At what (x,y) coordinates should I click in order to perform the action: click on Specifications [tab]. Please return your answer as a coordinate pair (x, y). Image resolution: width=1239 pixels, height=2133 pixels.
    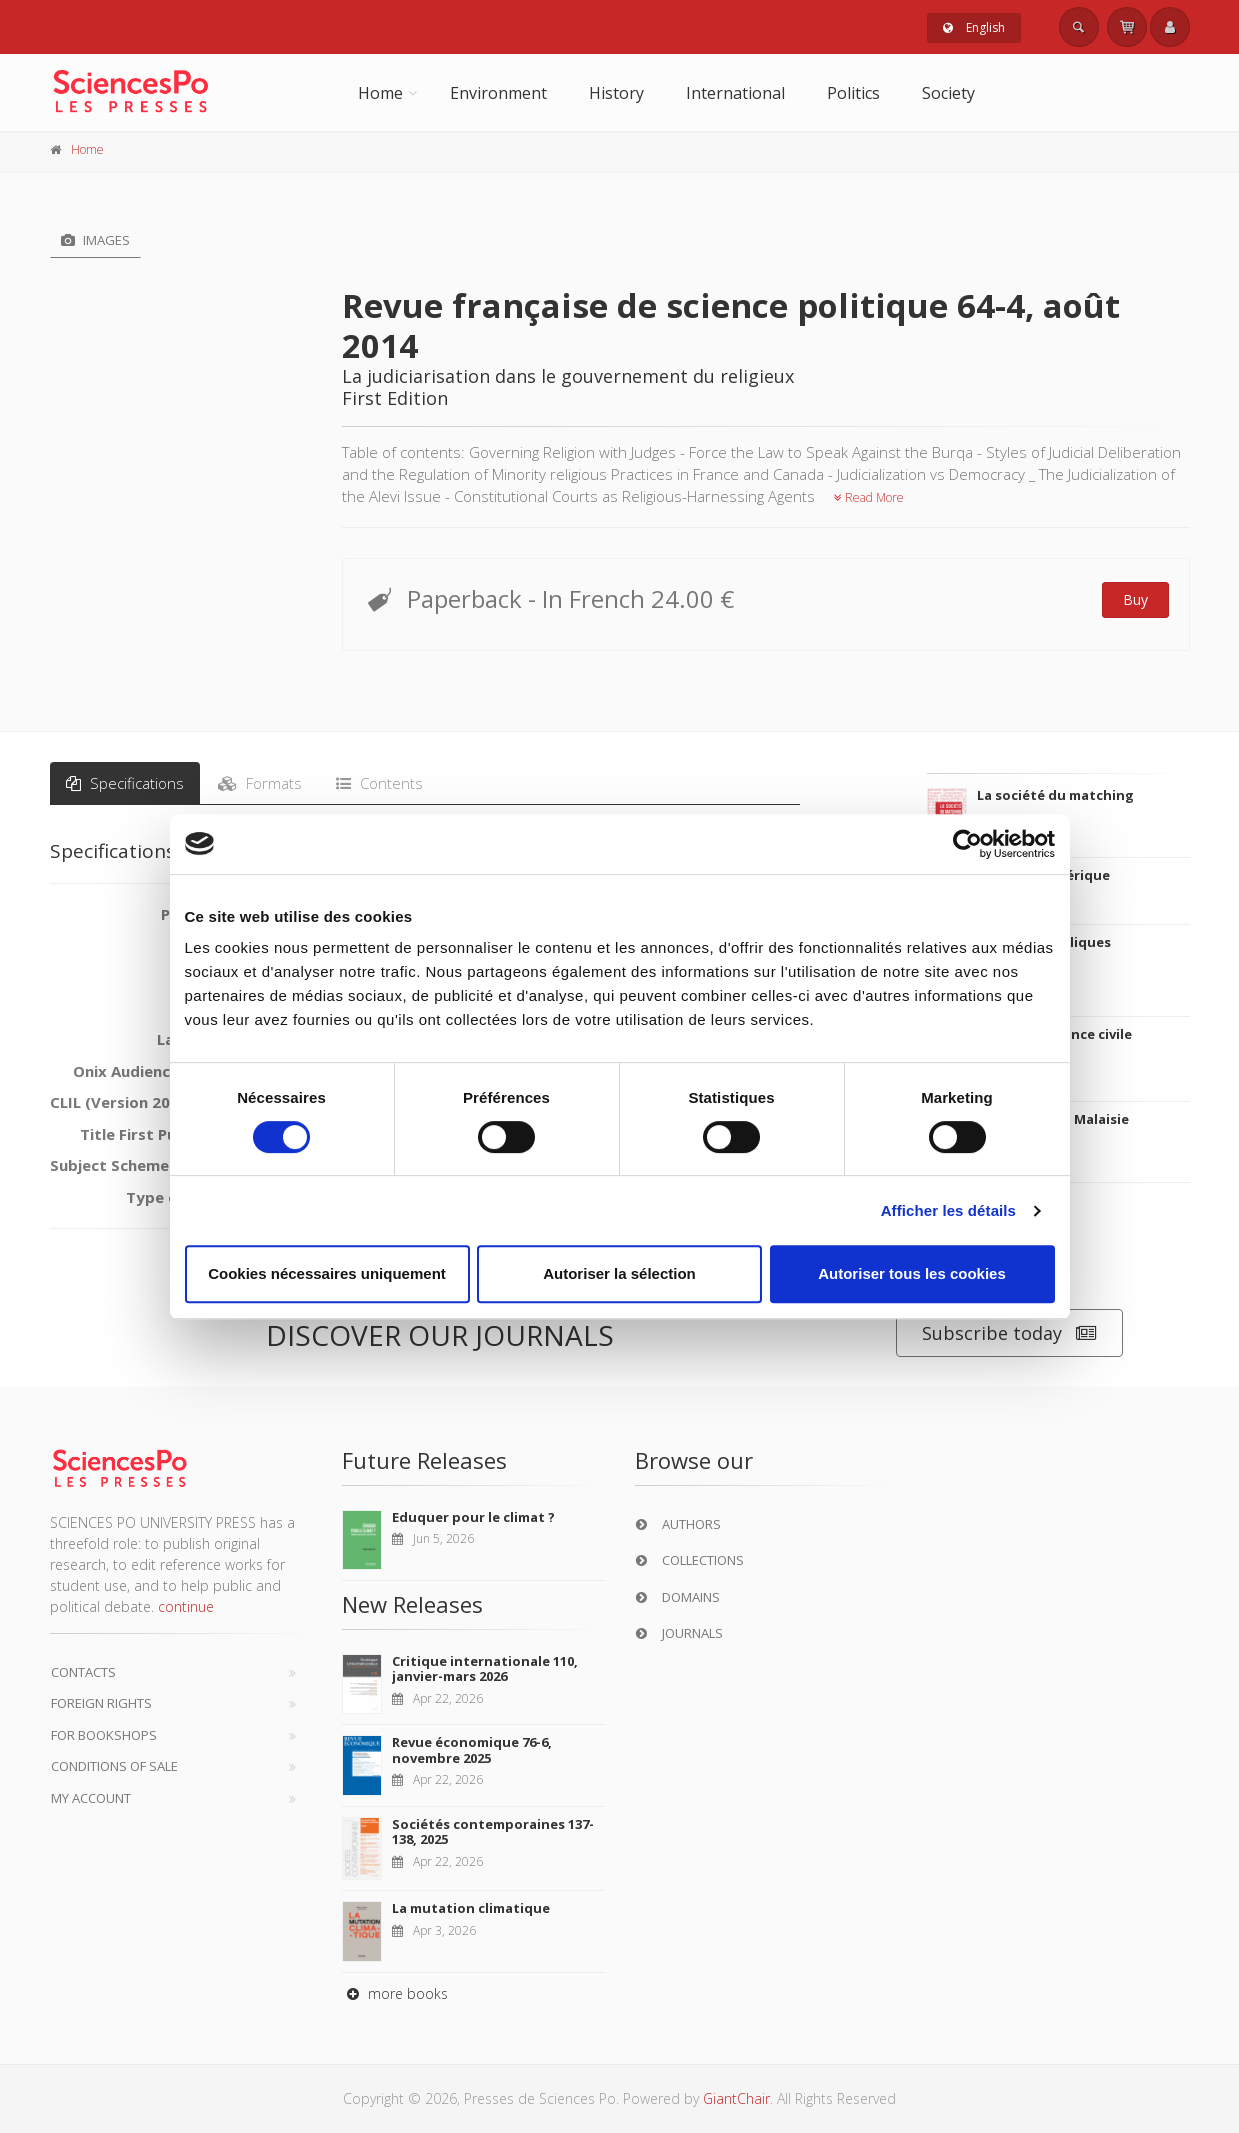
    Looking at the image, I should click on (125, 783).